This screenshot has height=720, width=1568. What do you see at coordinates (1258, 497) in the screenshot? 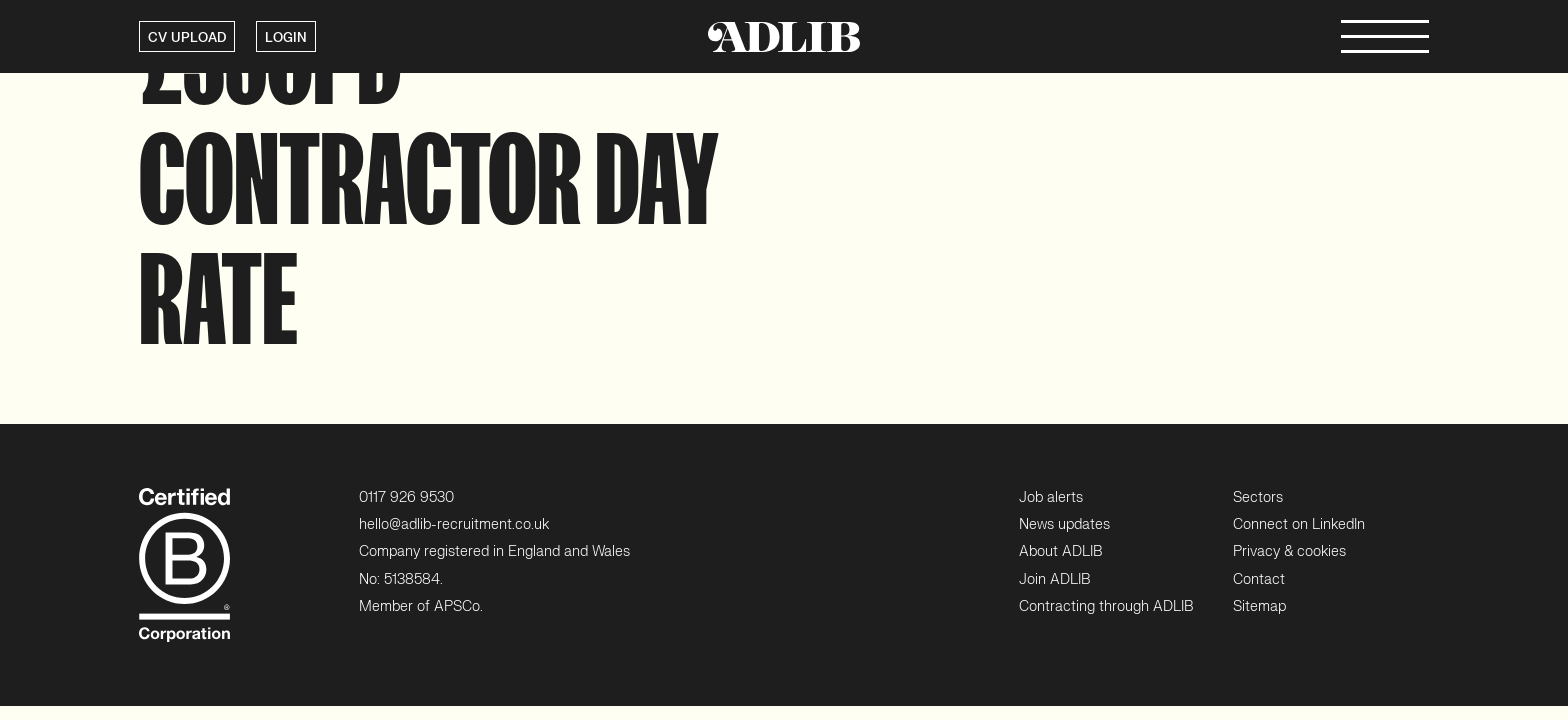
I see `Sectors` at bounding box center [1258, 497].